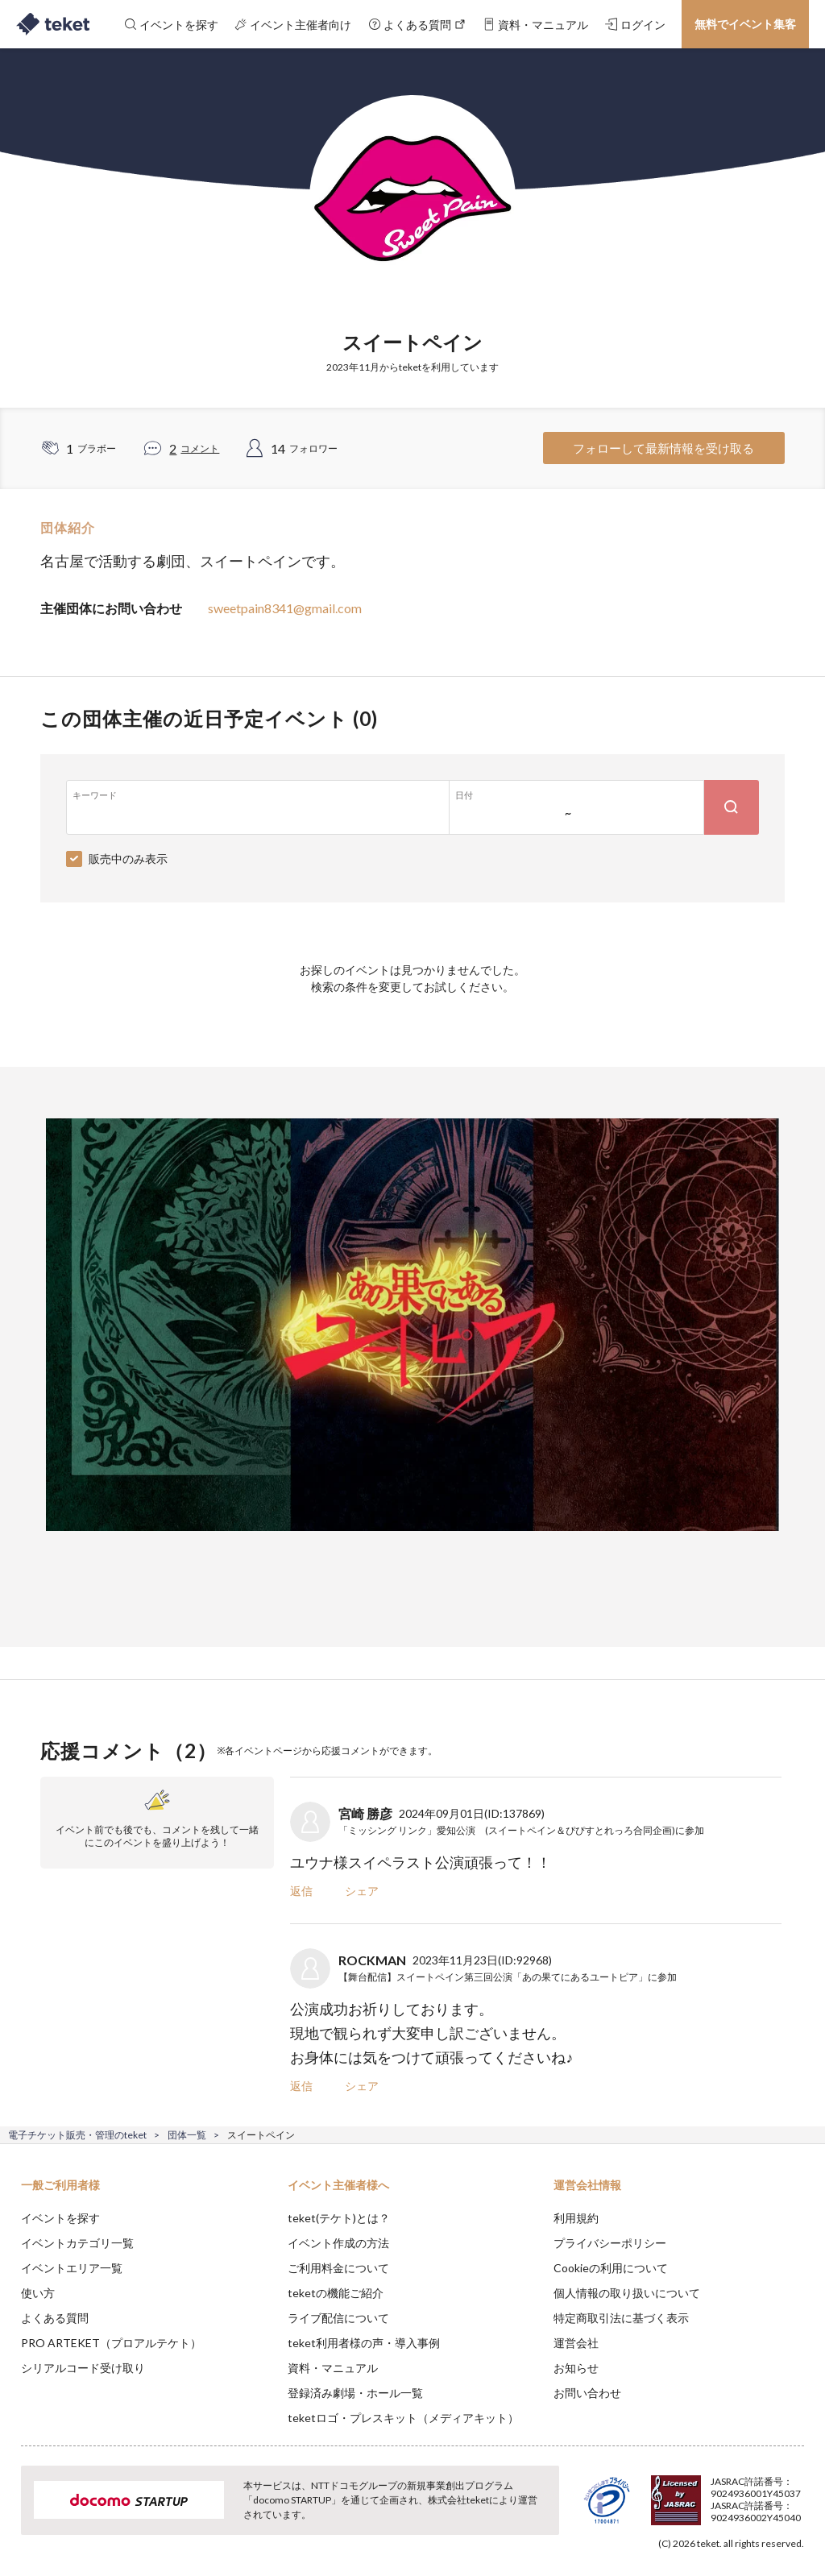 The height and width of the screenshot is (2576, 825). What do you see at coordinates (71, 2268) in the screenshot?
I see `イベントエリア一覧` at bounding box center [71, 2268].